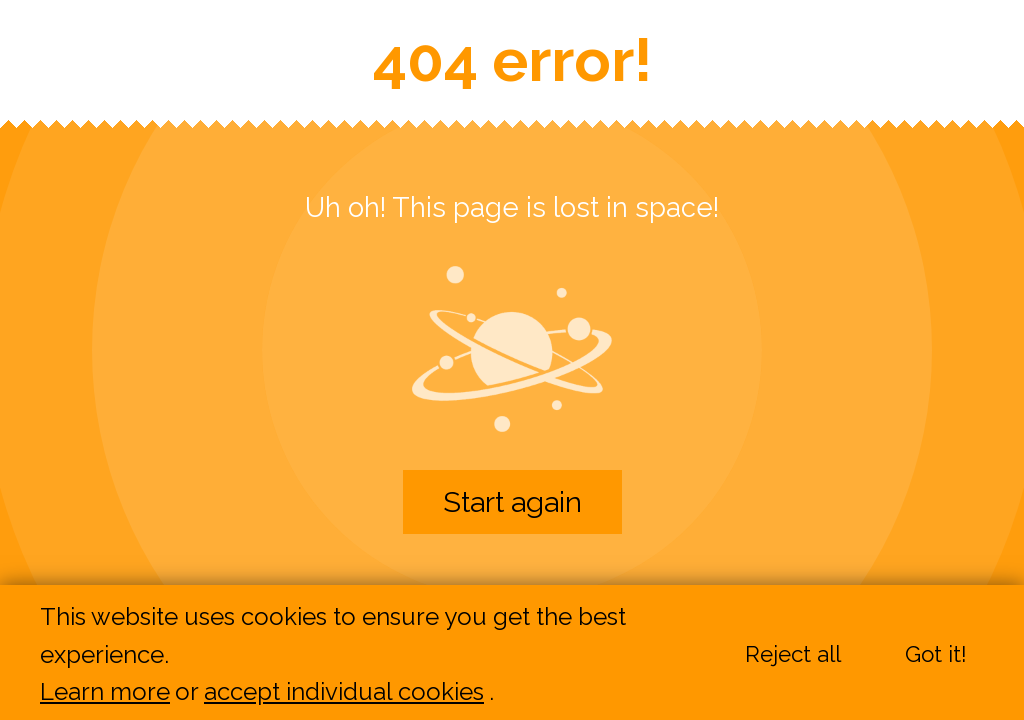  Describe the element at coordinates (105, 692) in the screenshot. I see `Learn more` at that location.